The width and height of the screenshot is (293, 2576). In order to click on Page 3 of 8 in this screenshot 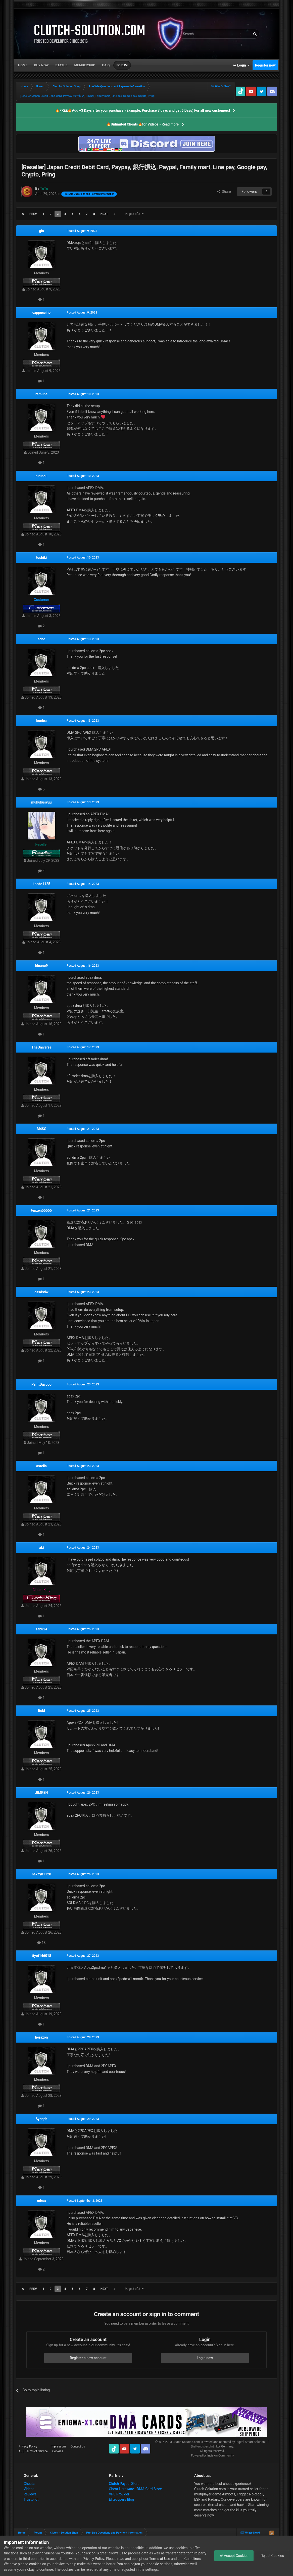, I will do `click(134, 214)`.